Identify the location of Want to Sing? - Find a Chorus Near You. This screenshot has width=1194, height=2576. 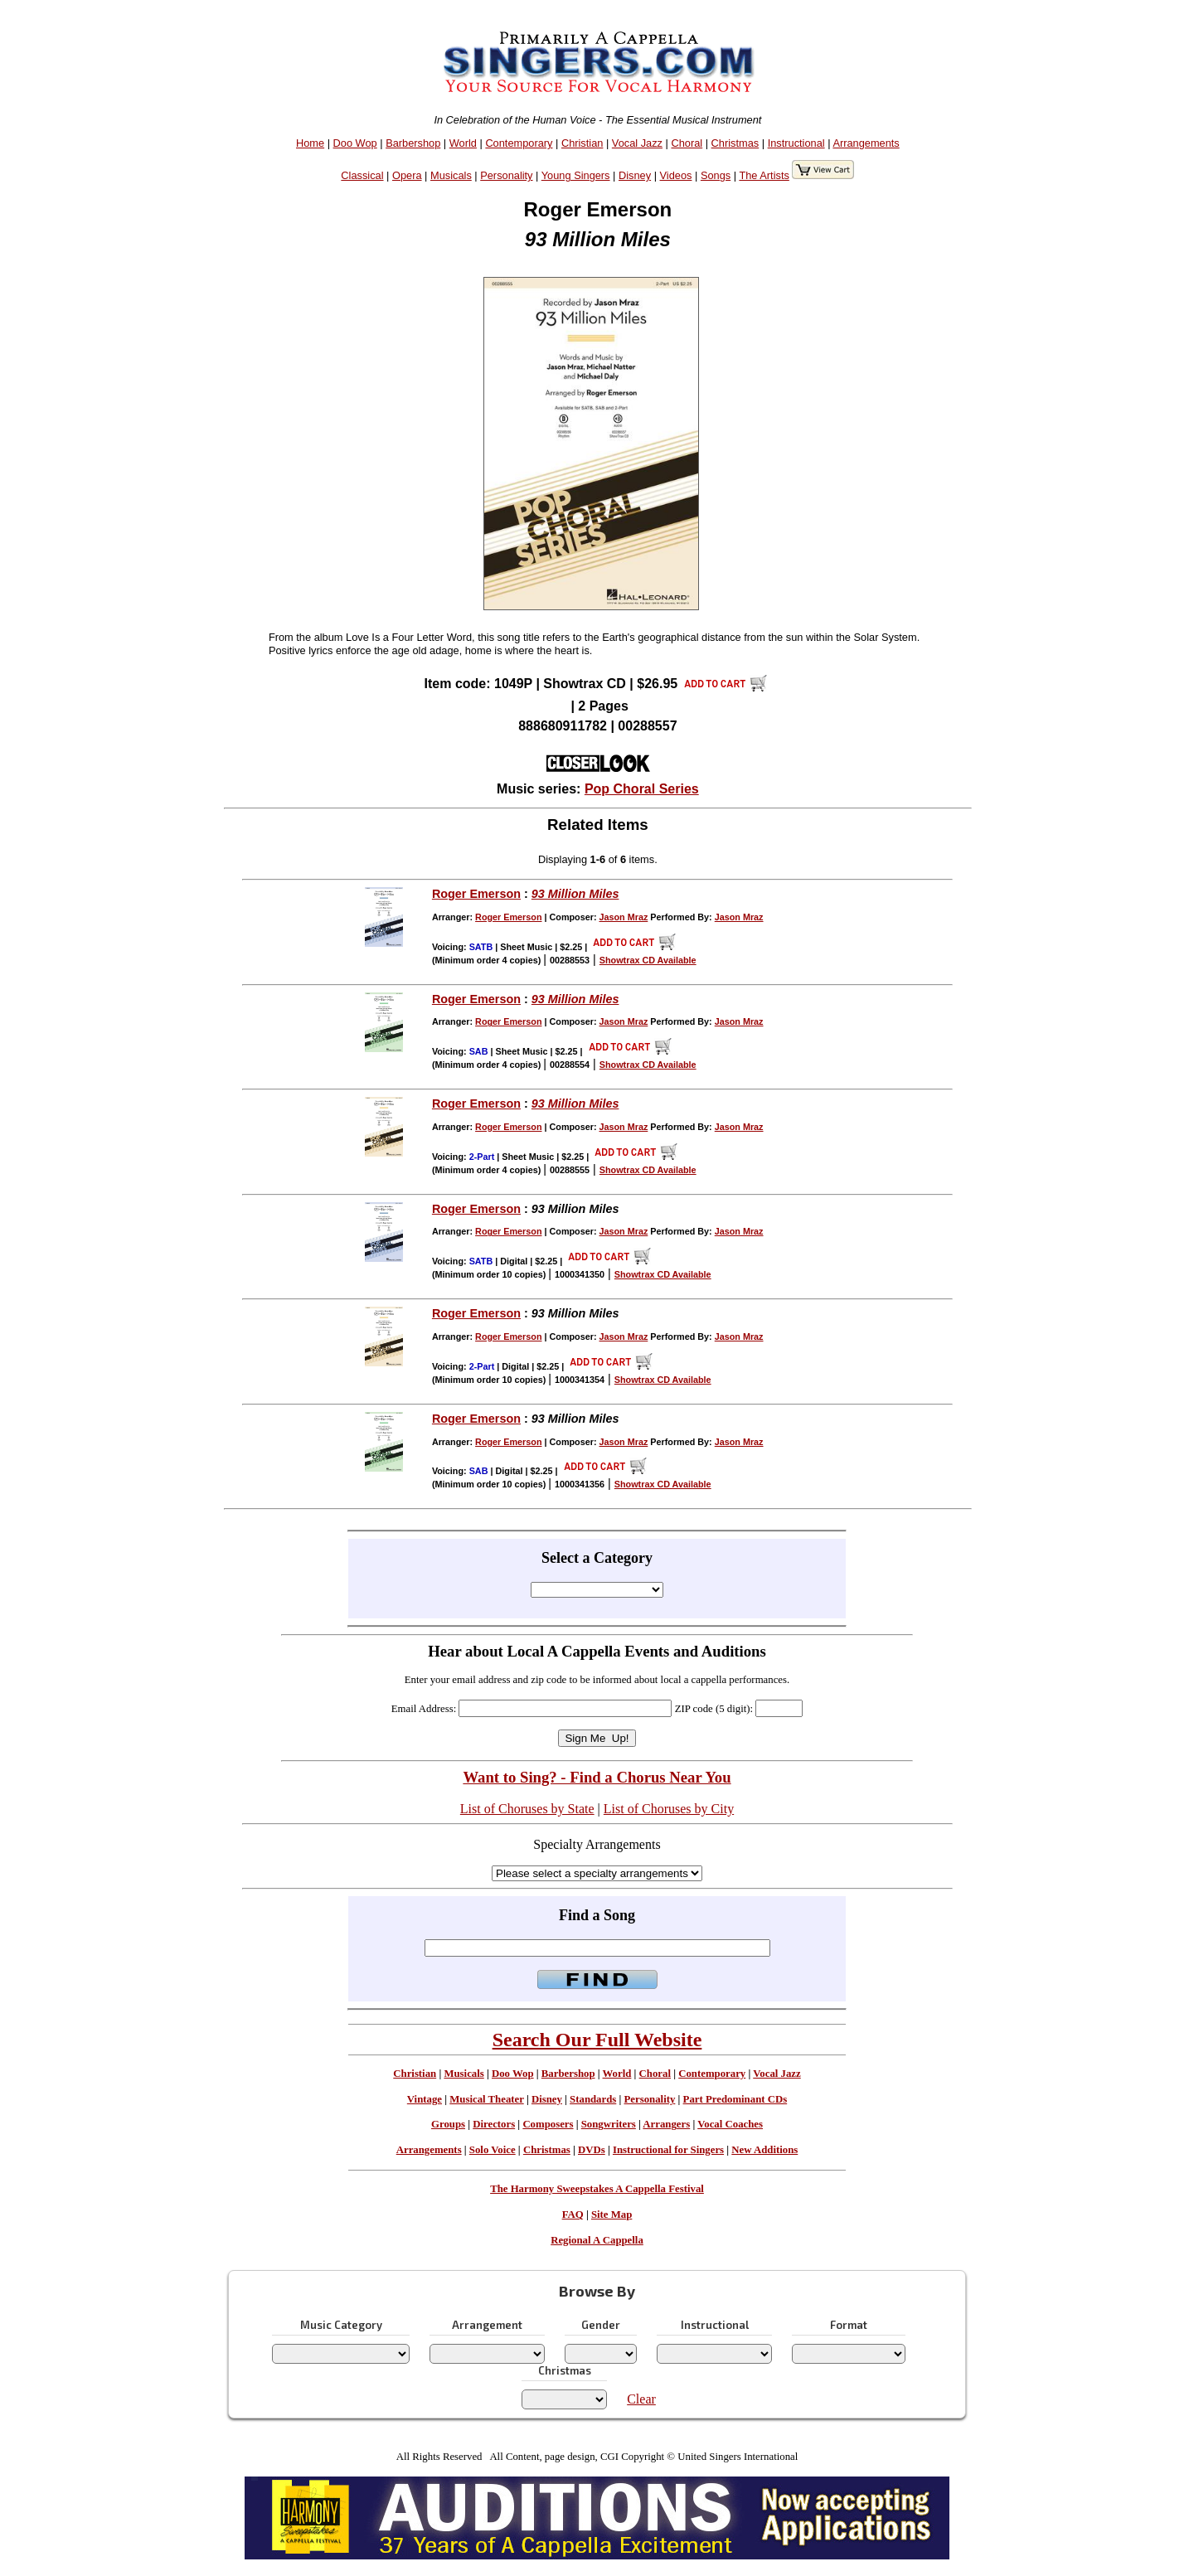
(596, 1777).